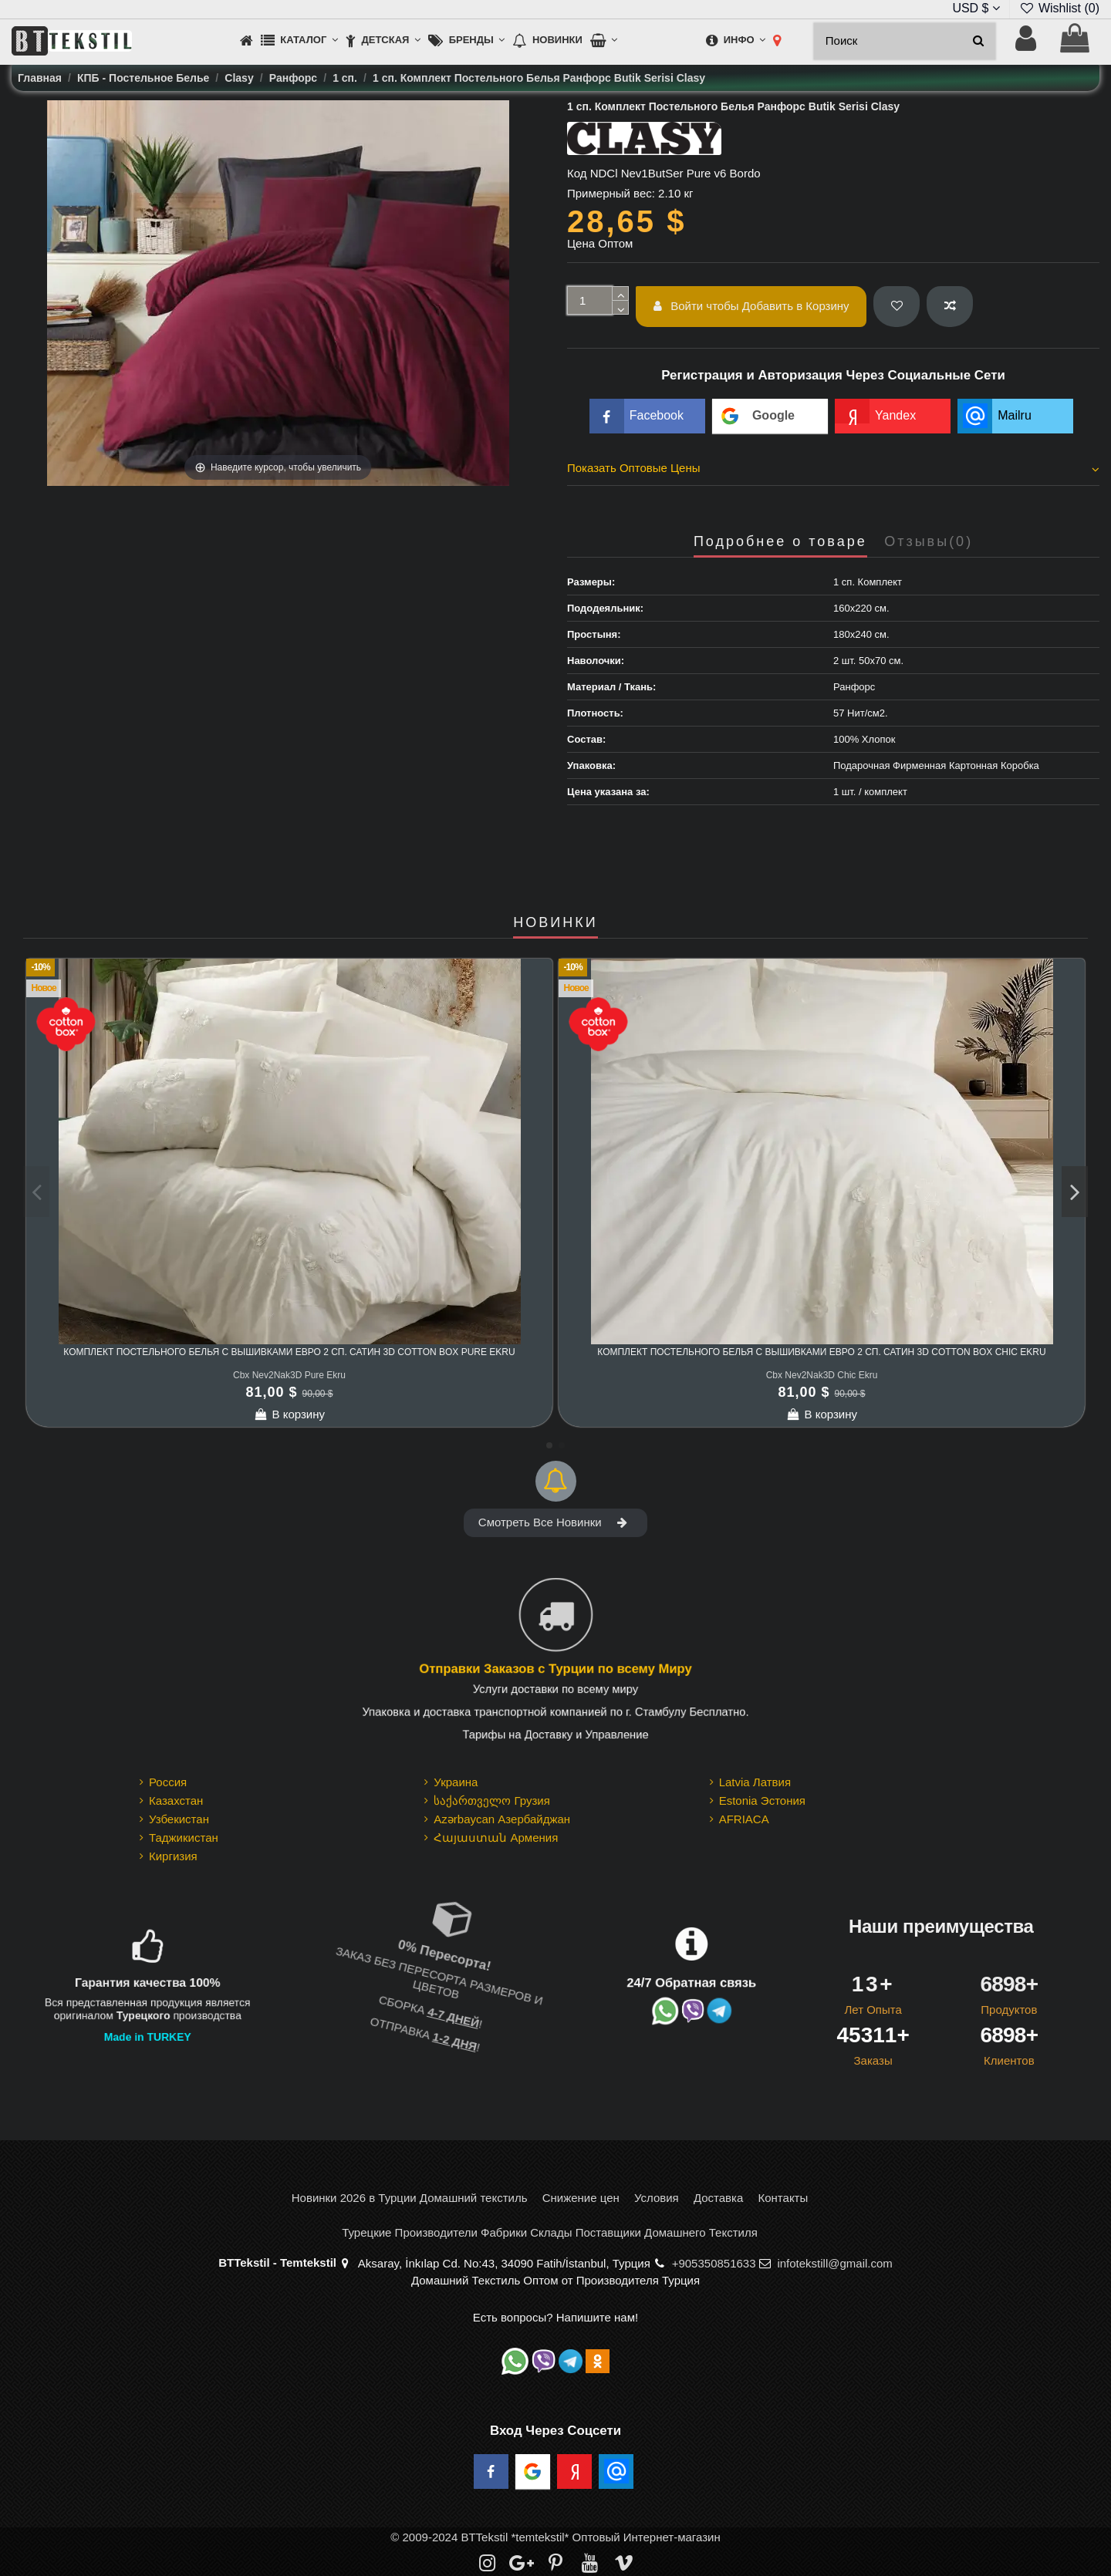 This screenshot has width=1111, height=2576. What do you see at coordinates (714, 2263) in the screenshot?
I see `+905350851633` at bounding box center [714, 2263].